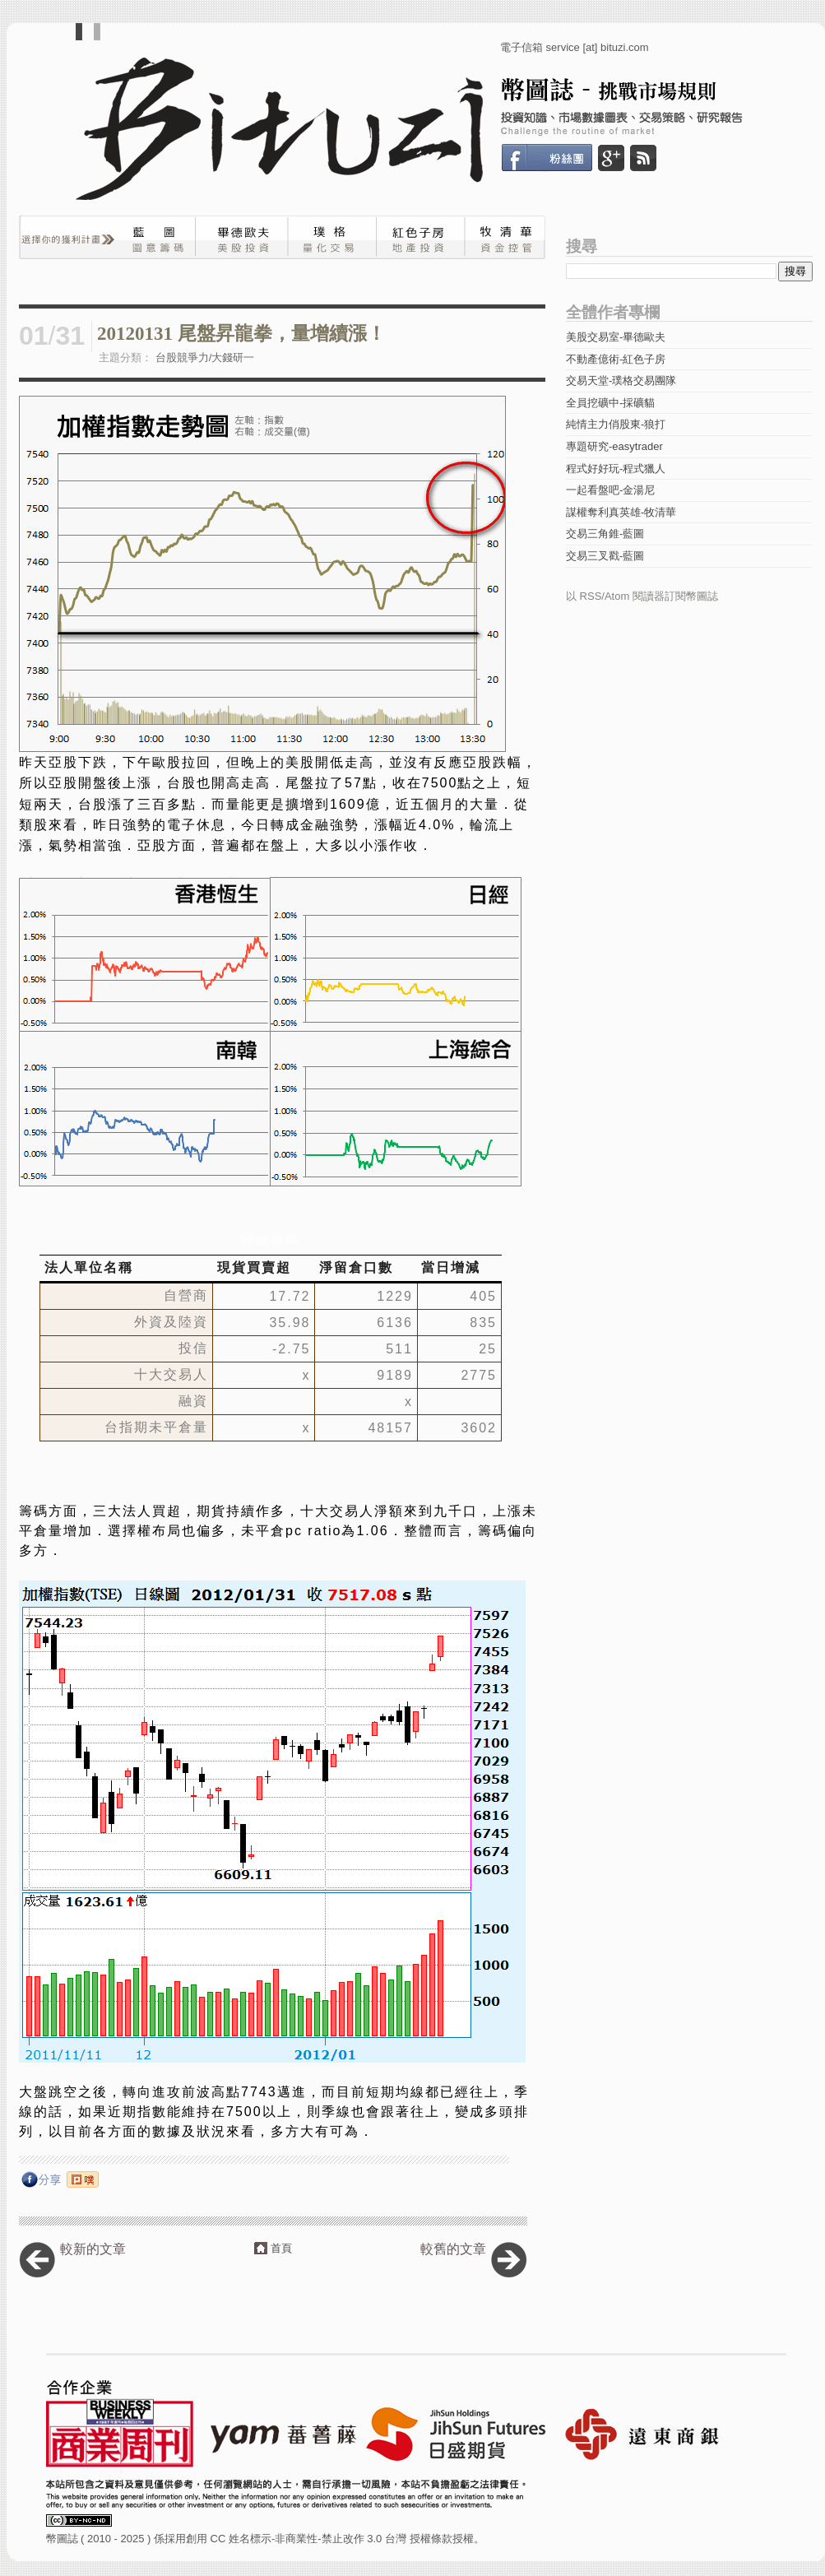  I want to click on 較舊的文章, so click(453, 2249).